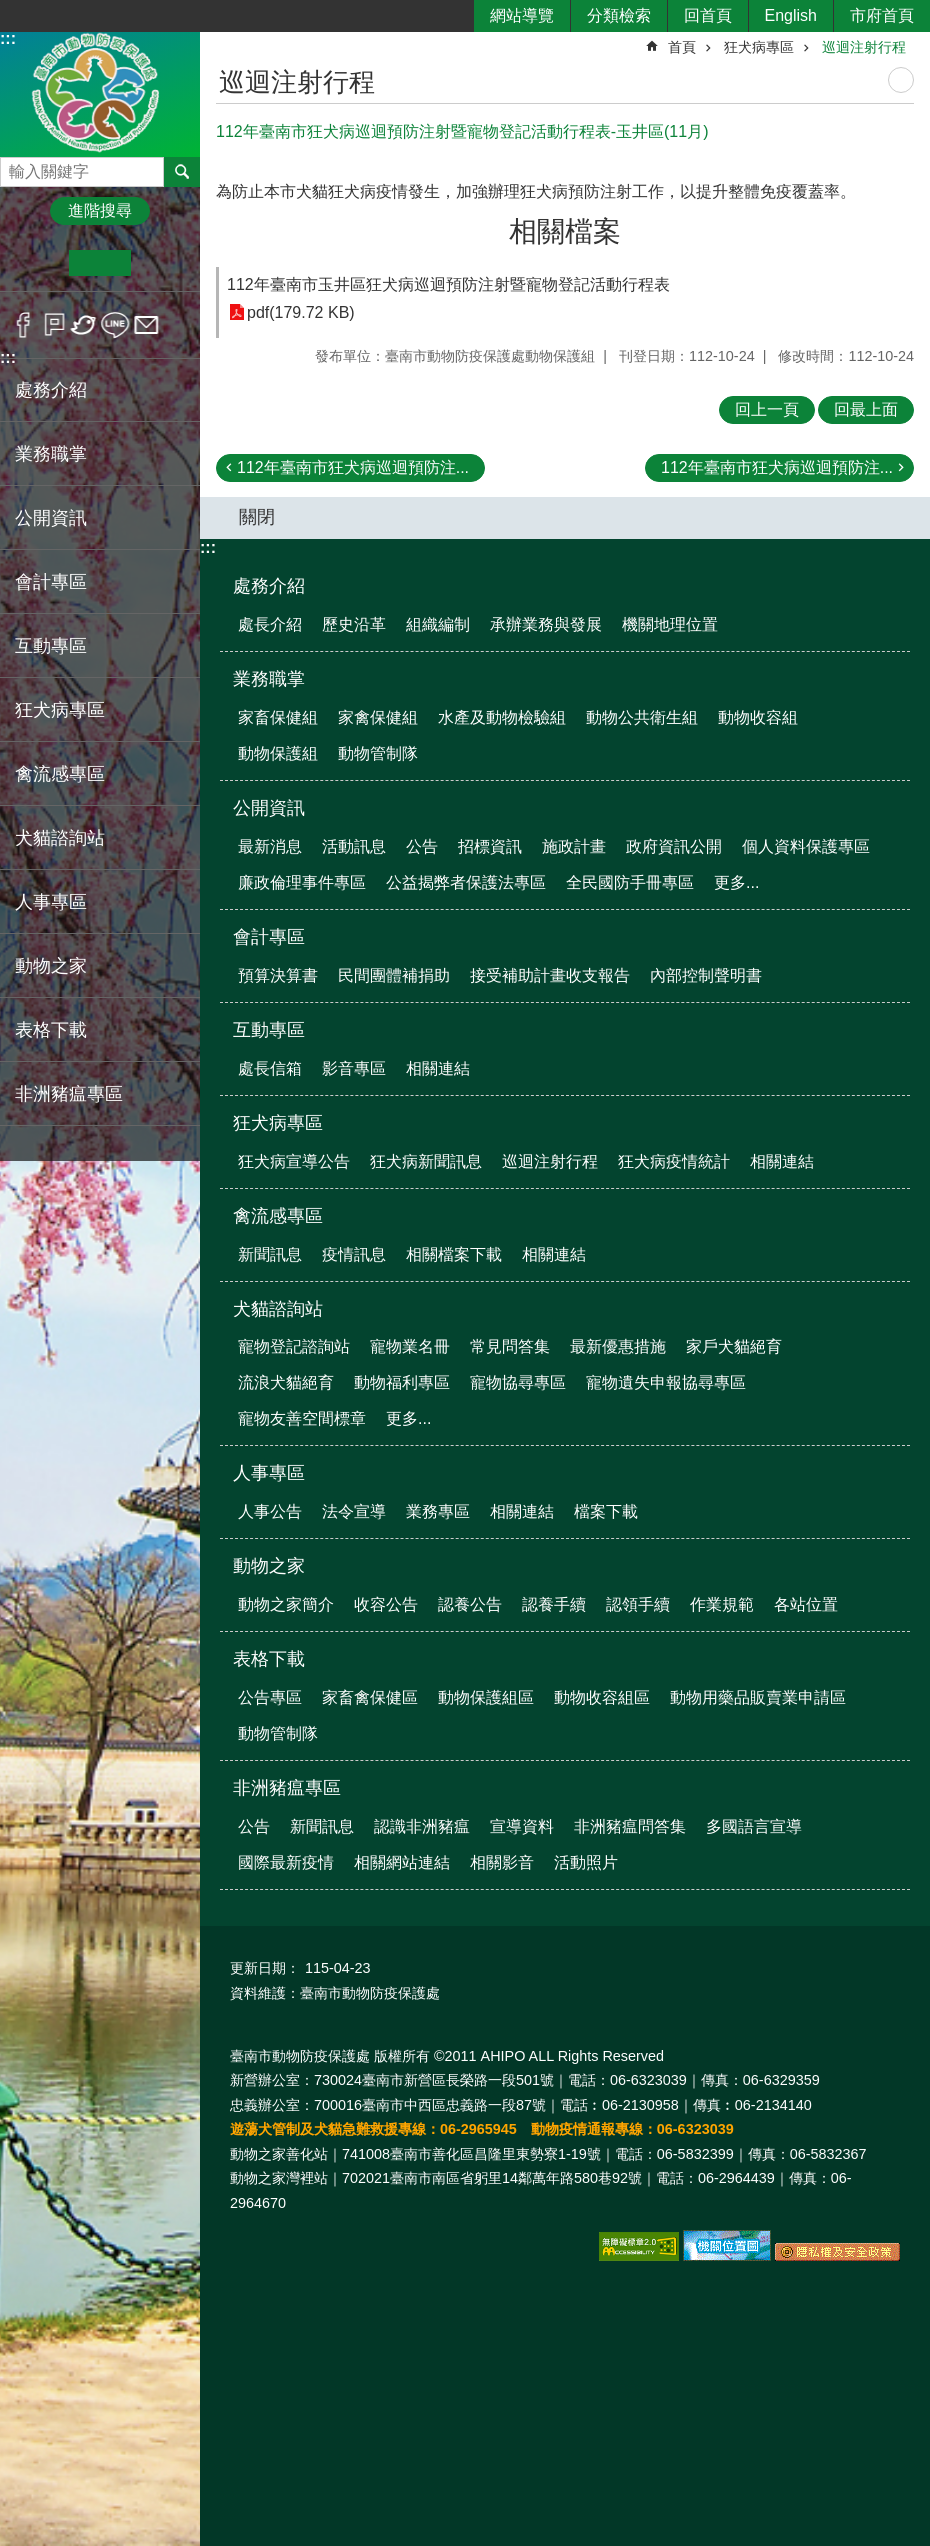 Image resolution: width=930 pixels, height=2546 pixels. Describe the element at coordinates (370, 1697) in the screenshot. I see `家畜禽保健區` at that location.